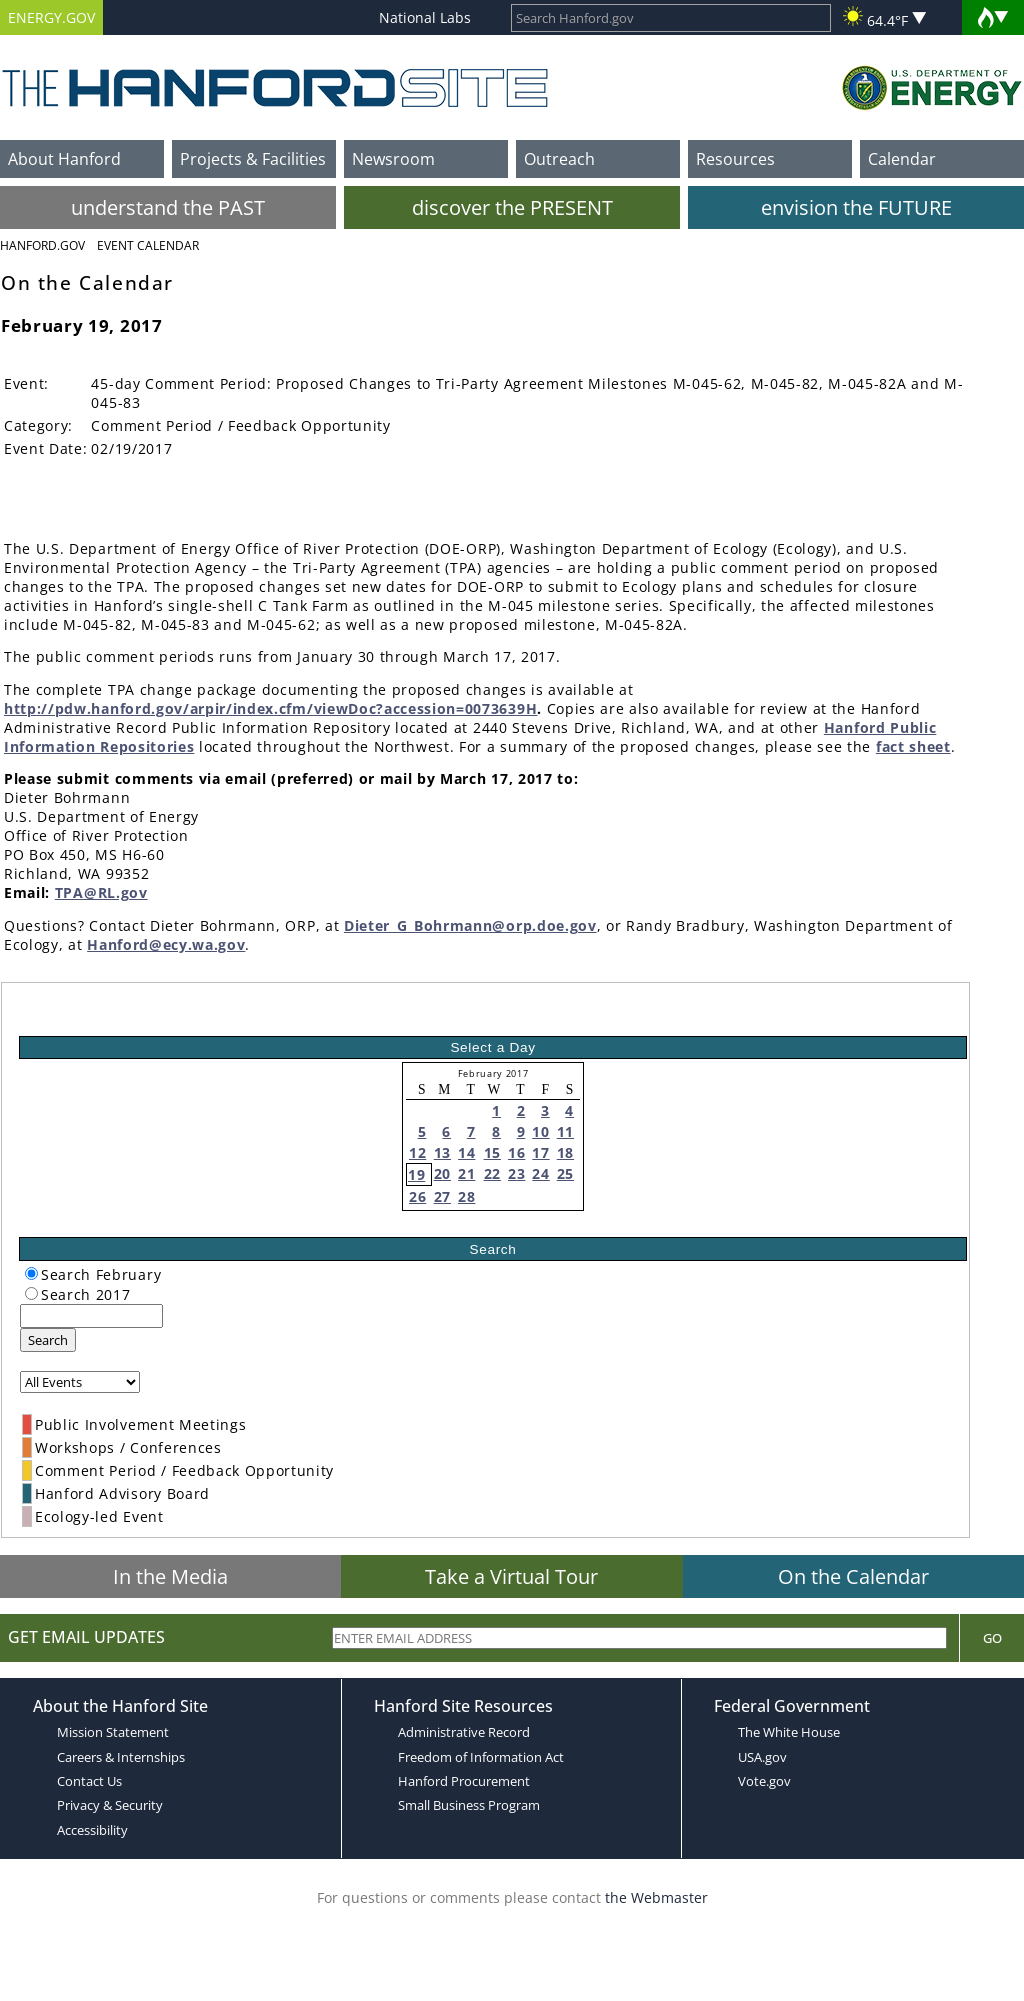 This screenshot has height=2001, width=1024. I want to click on 19, so click(416, 1174).